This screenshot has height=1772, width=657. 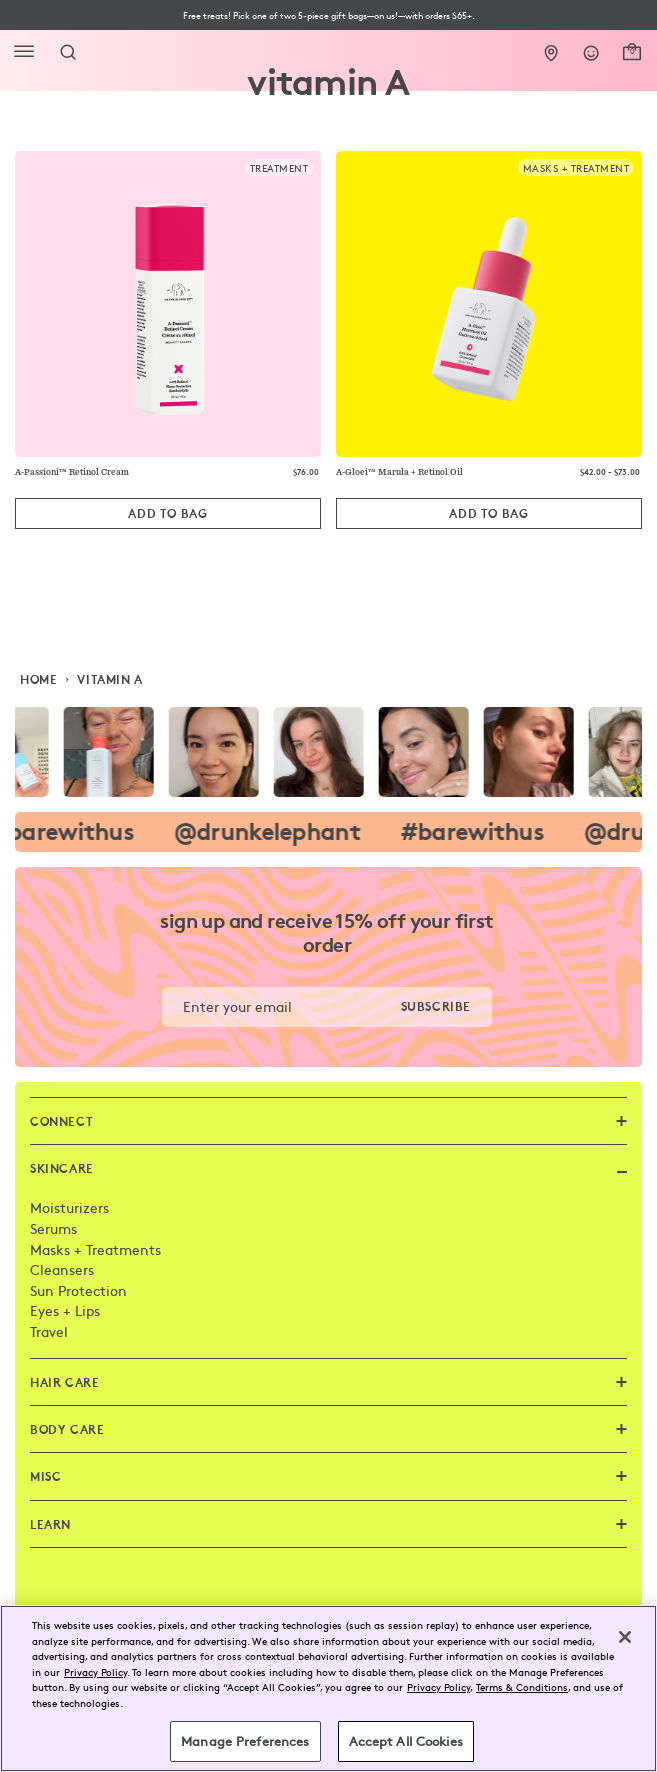 I want to click on Masks + Treatments, so click(x=95, y=1249).